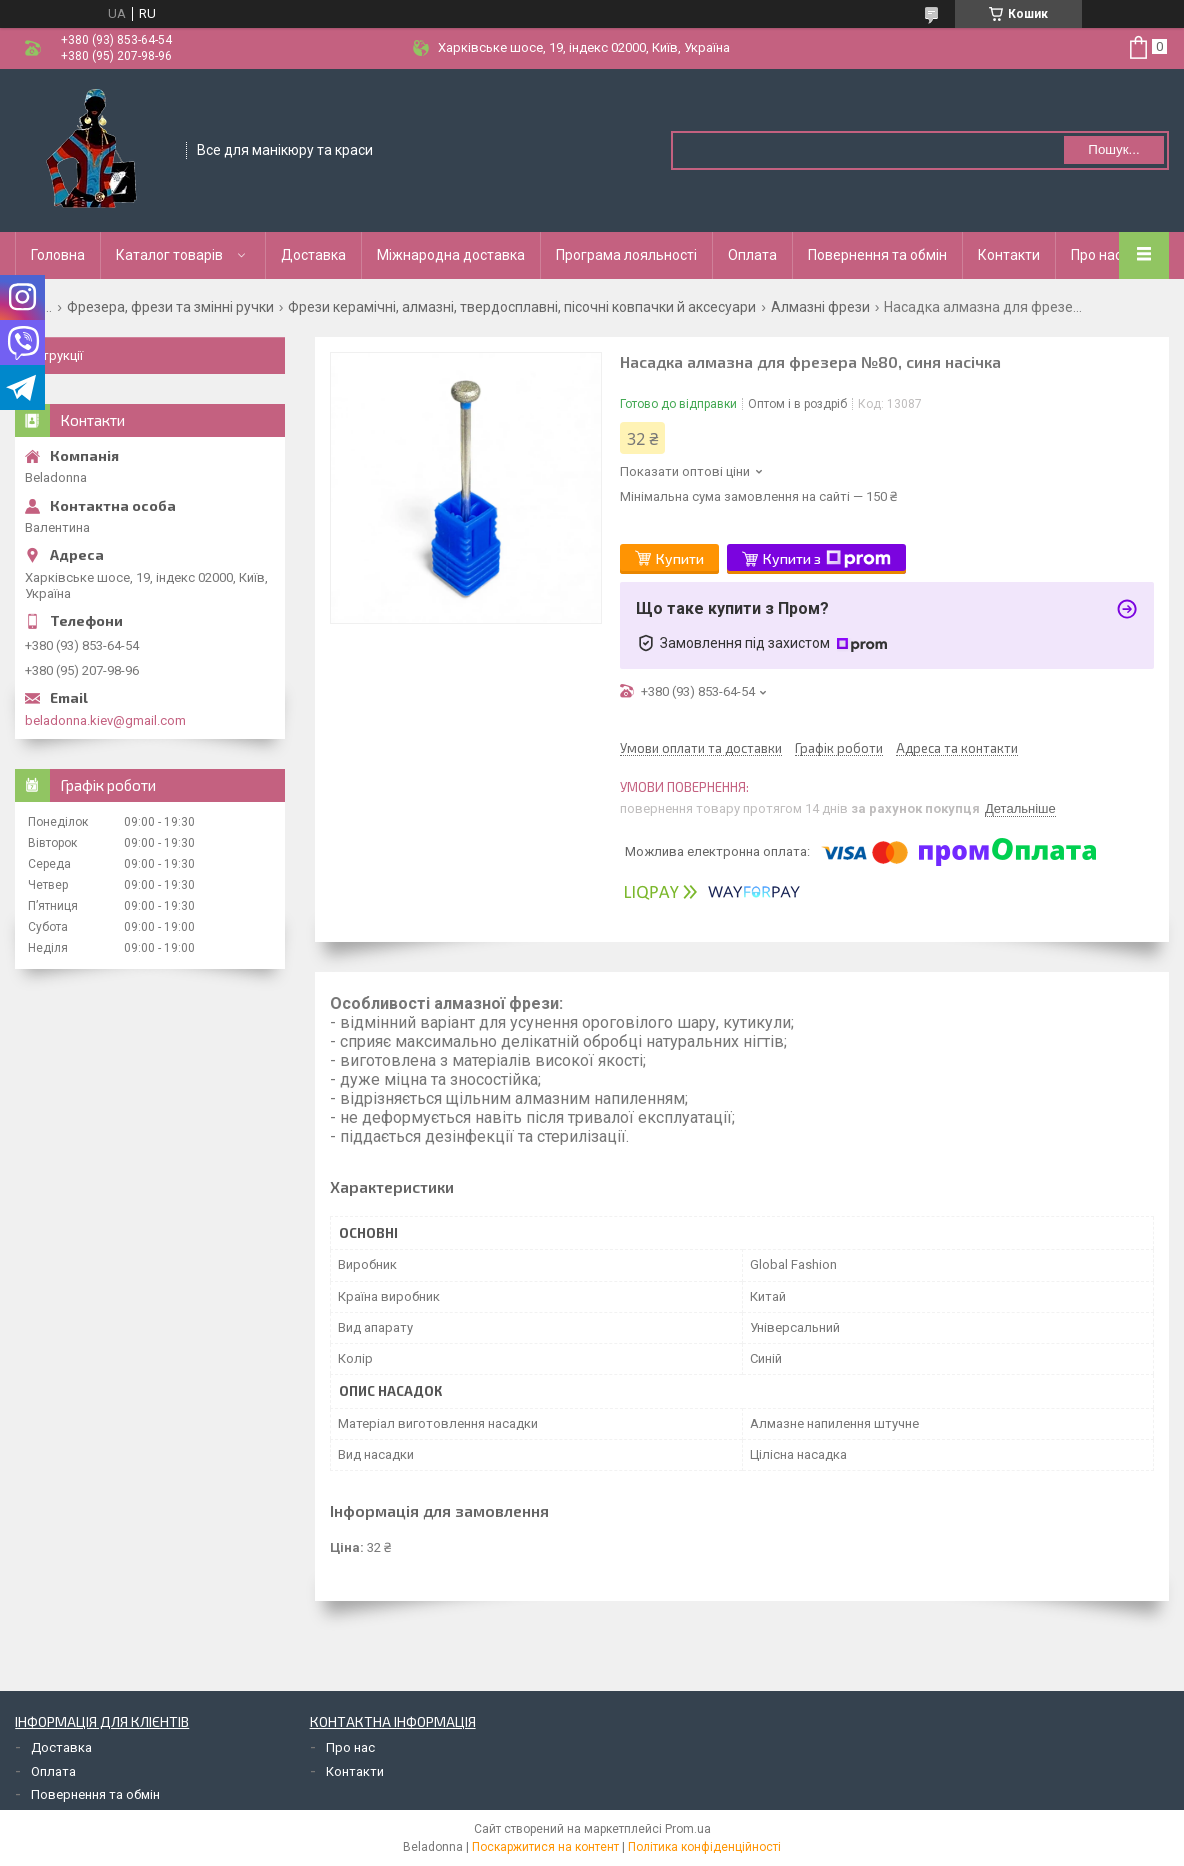 The image size is (1184, 1866). I want to click on Оплата, so click(752, 255).